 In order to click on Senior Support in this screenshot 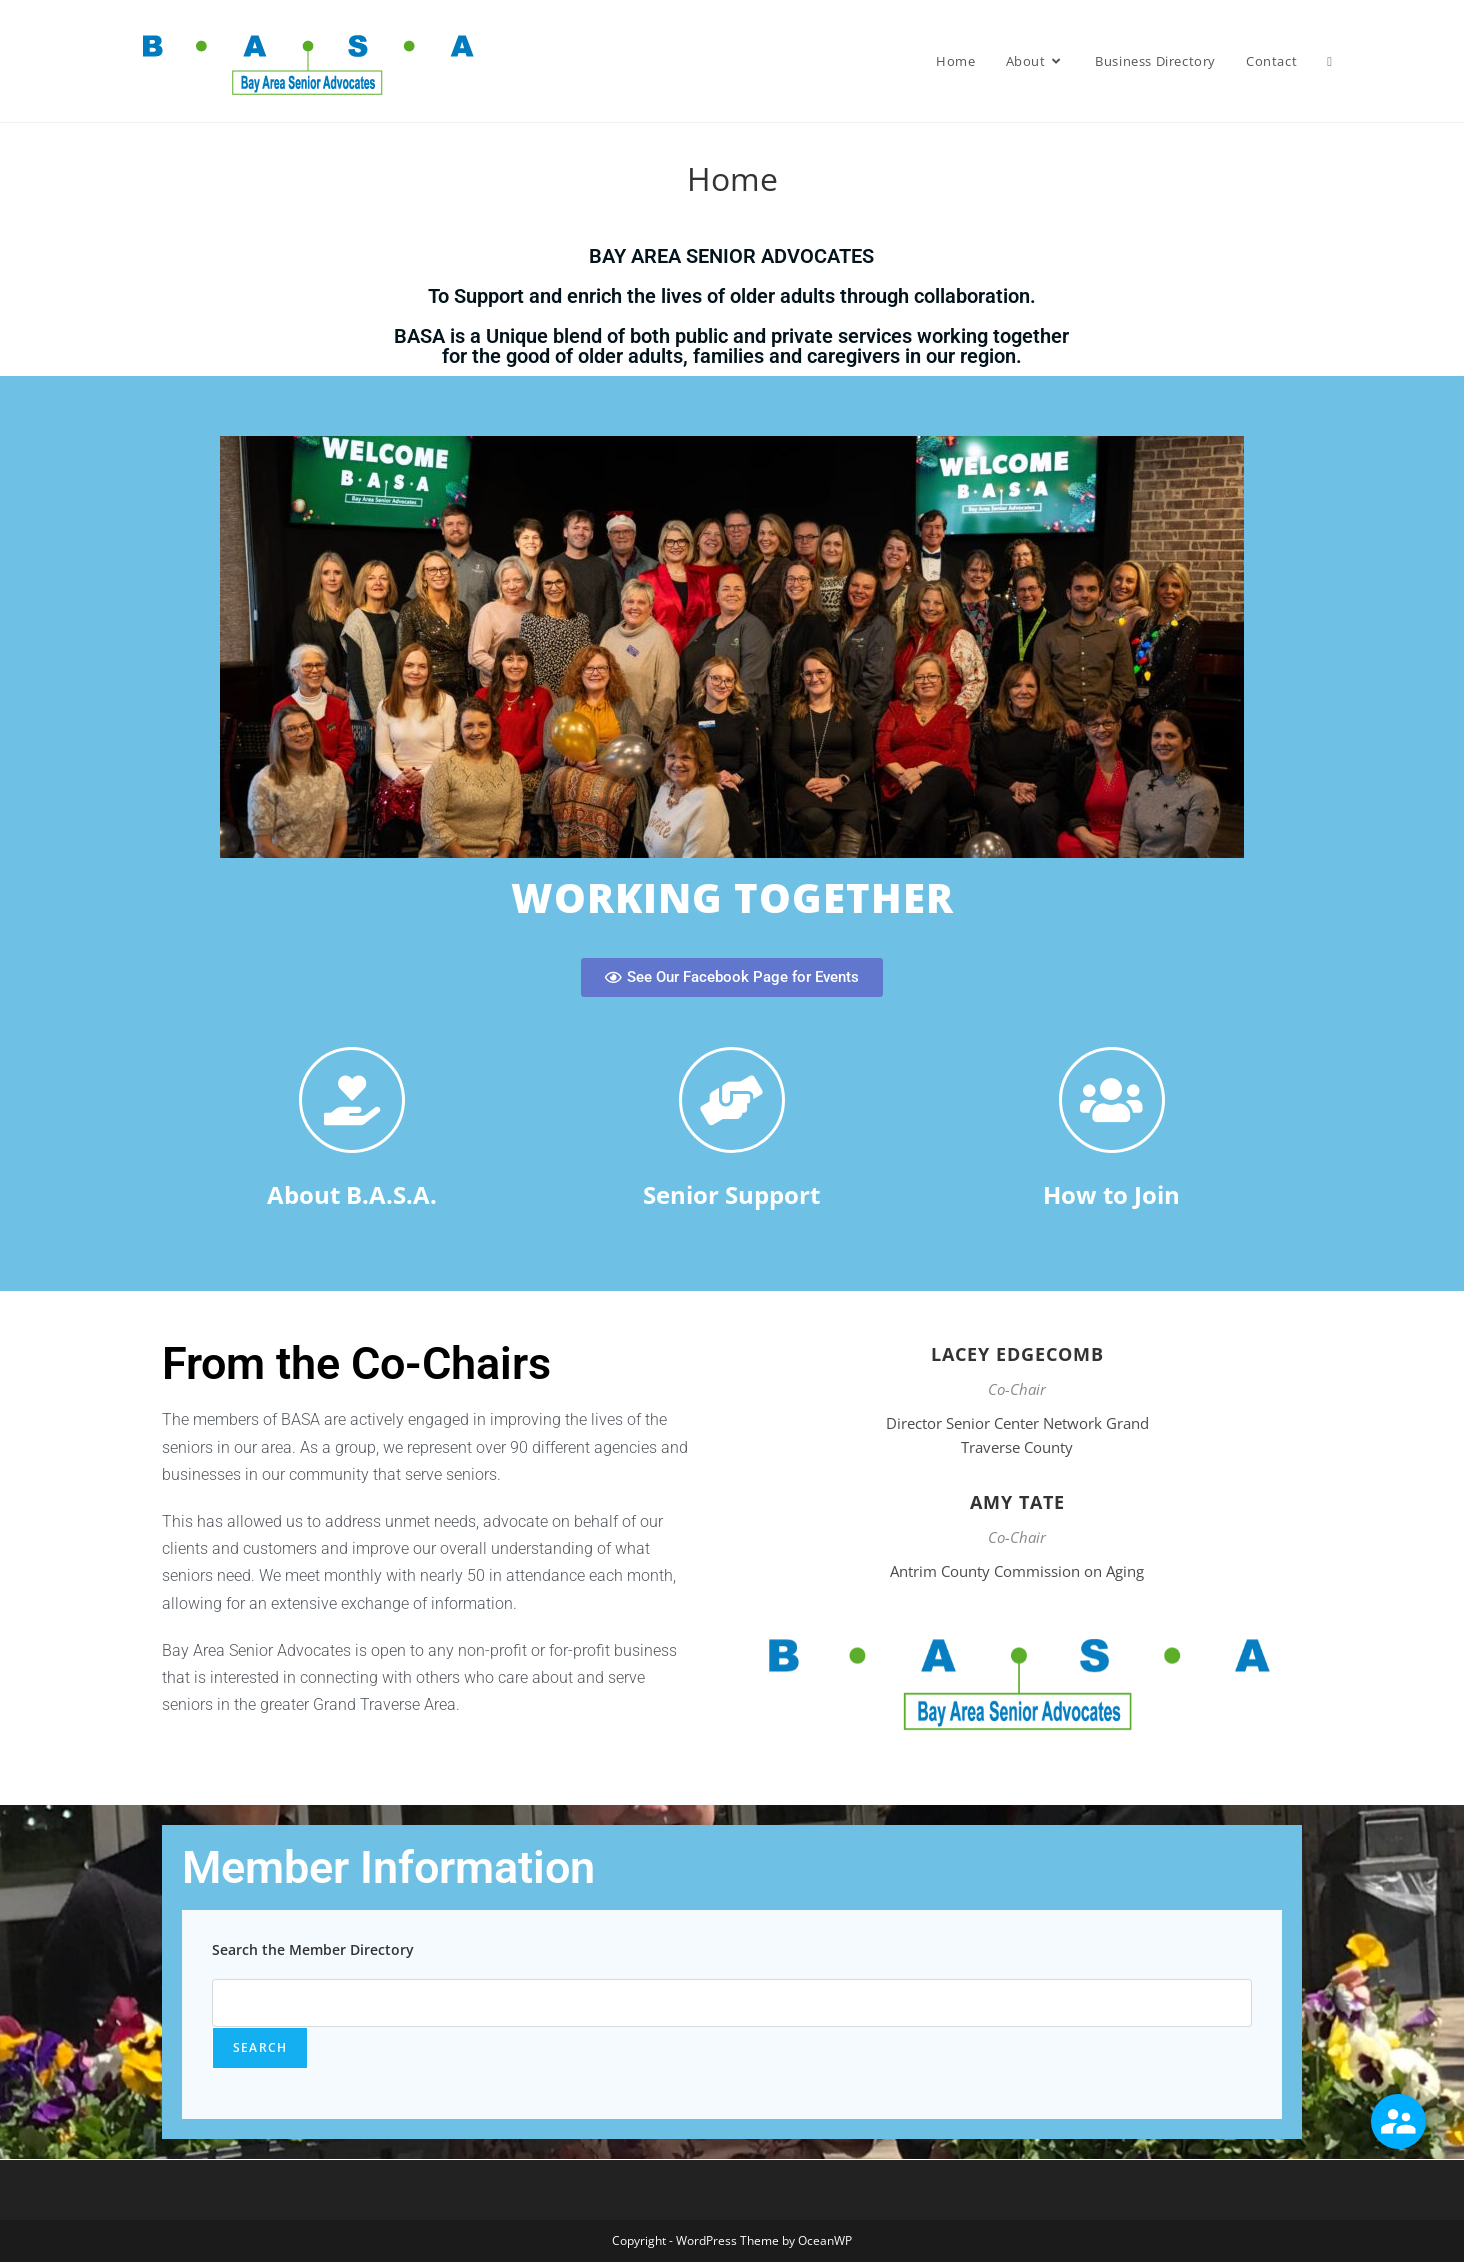, I will do `click(731, 1194)`.